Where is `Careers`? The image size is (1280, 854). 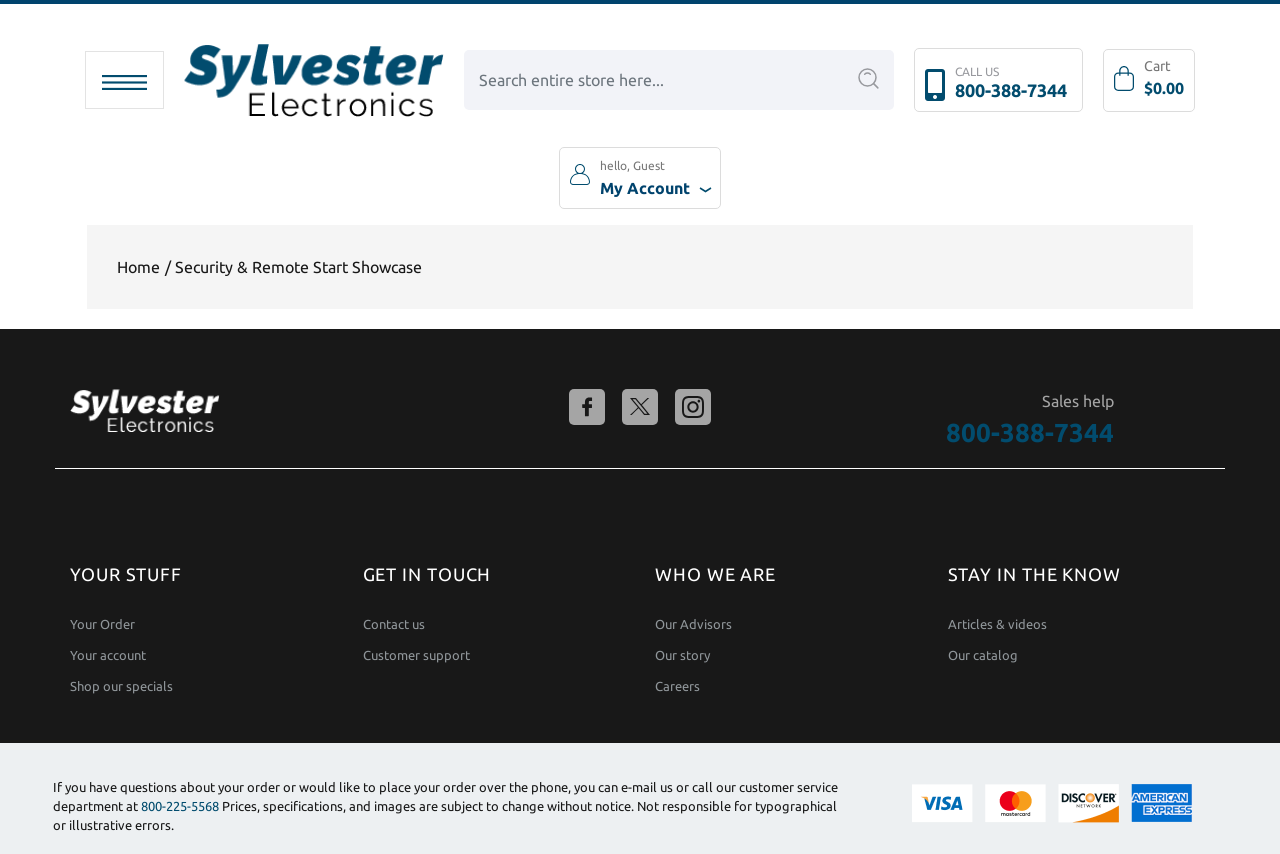 Careers is located at coordinates (677, 686).